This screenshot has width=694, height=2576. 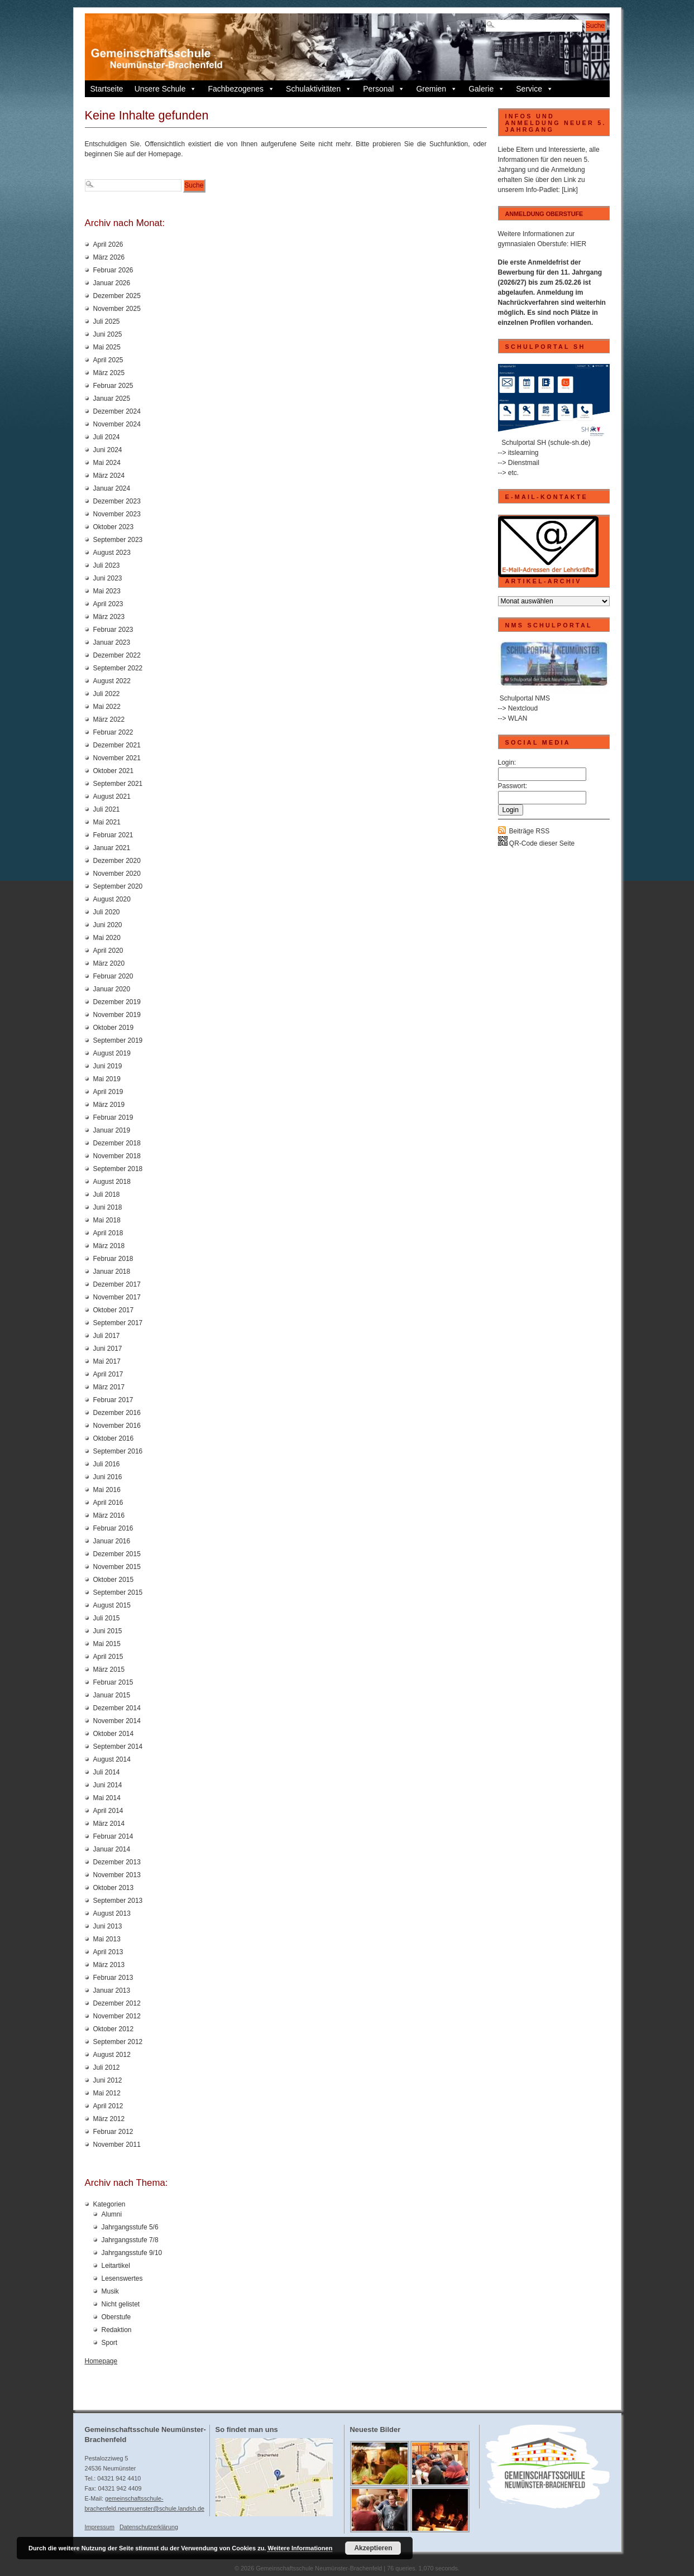 I want to click on August 2012, so click(x=112, y=2055).